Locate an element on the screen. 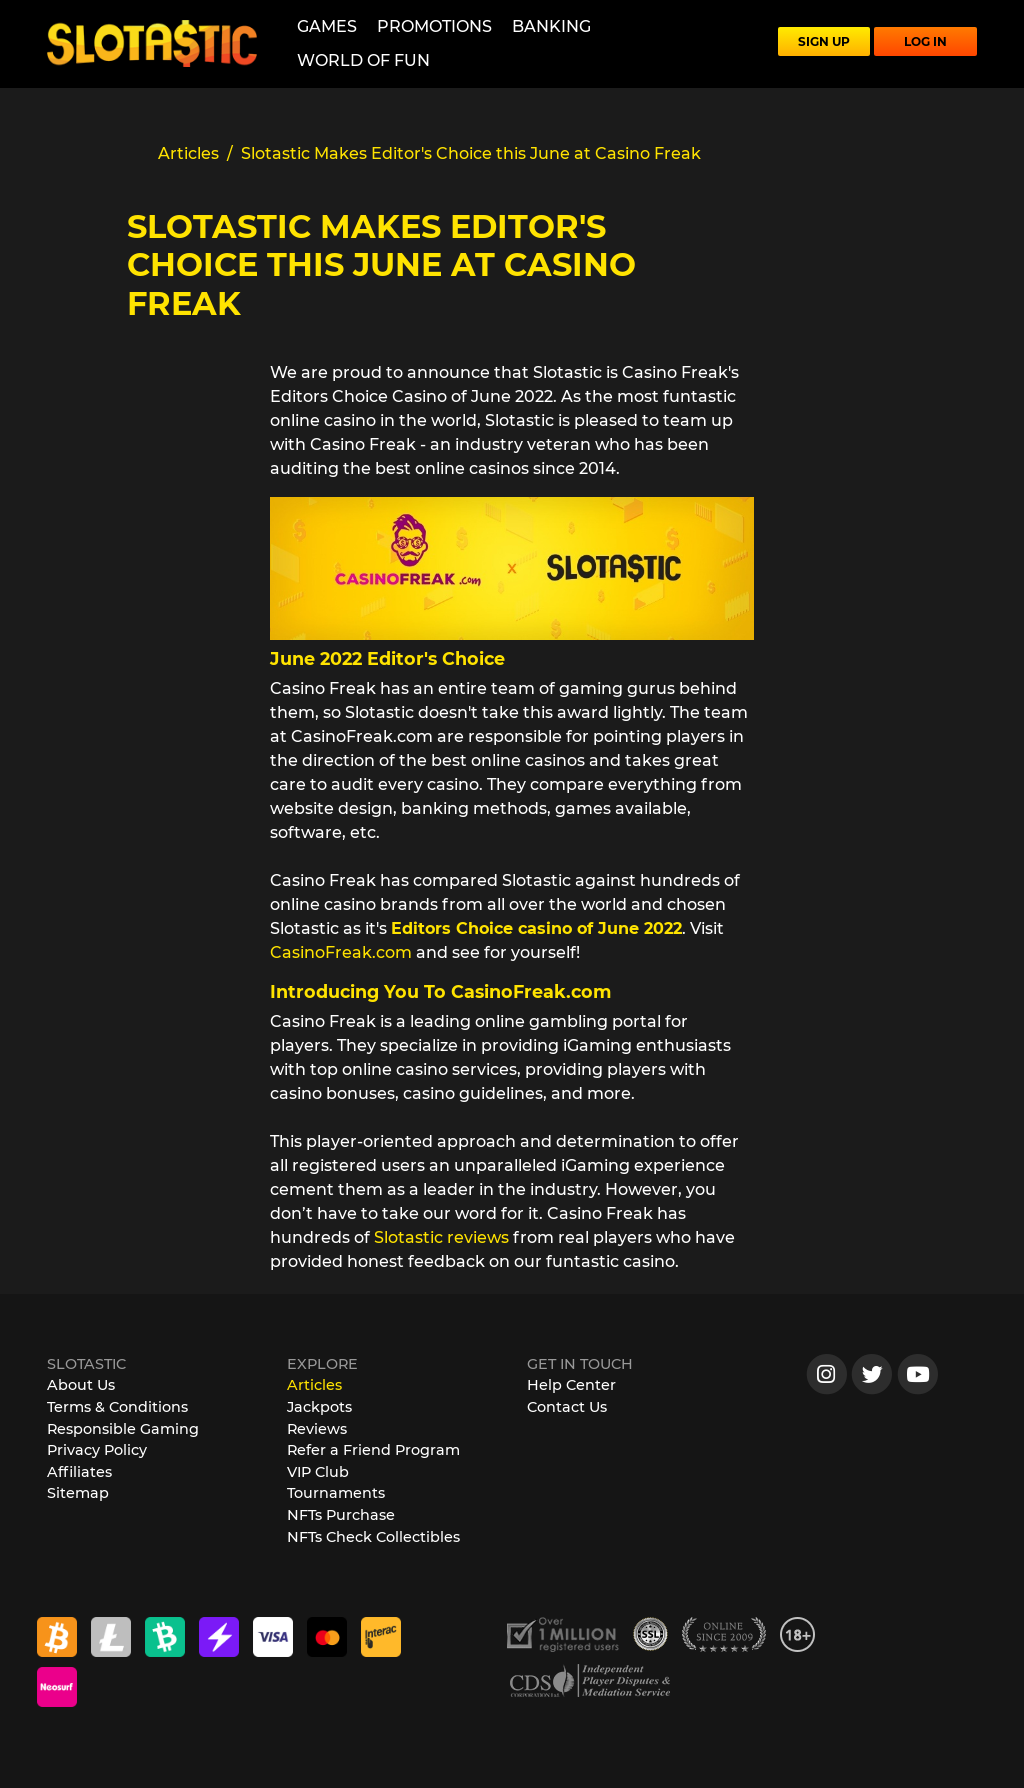 The width and height of the screenshot is (1024, 1788). VIP Club is located at coordinates (318, 1472).